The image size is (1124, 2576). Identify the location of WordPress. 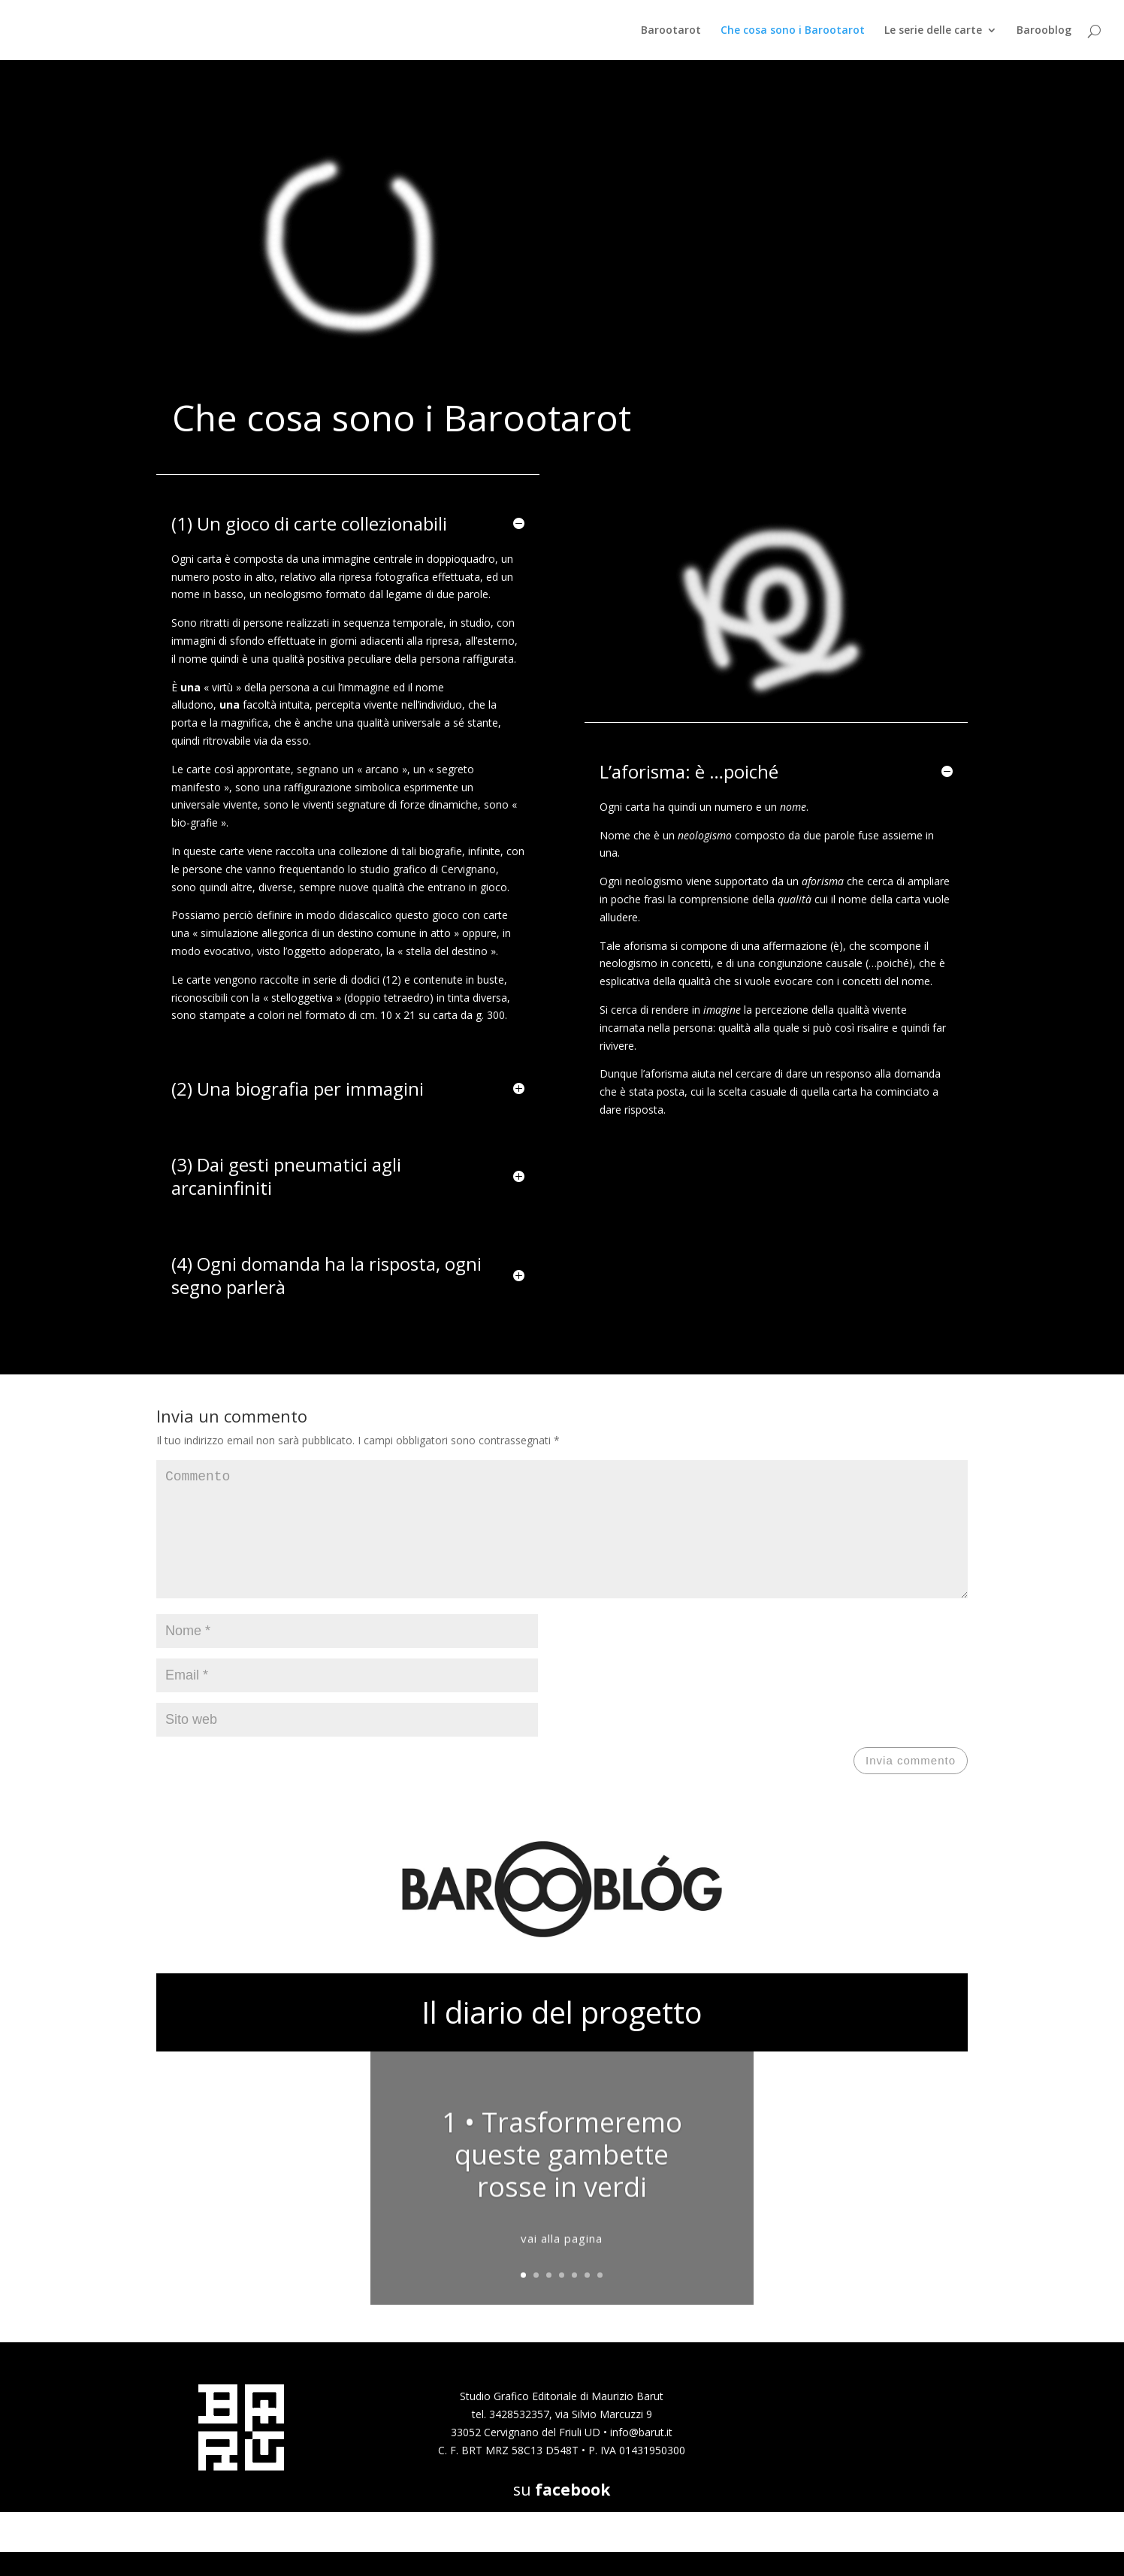
(352, 2555).